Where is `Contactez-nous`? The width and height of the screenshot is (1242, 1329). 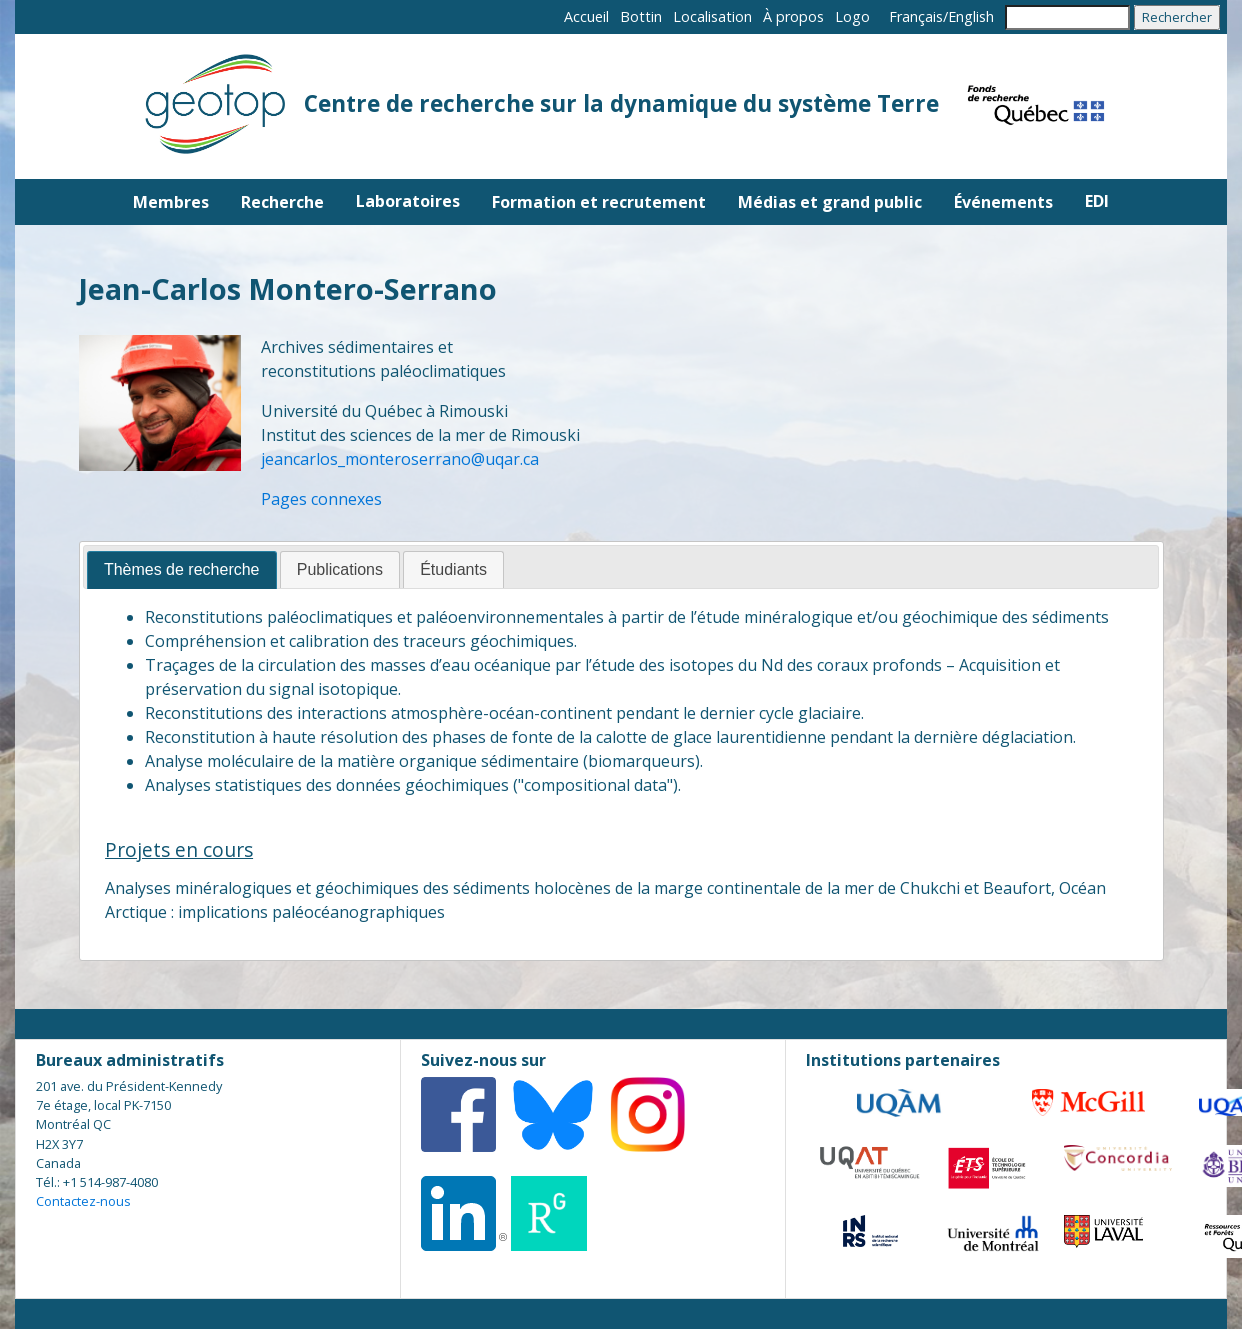 Contactez-nous is located at coordinates (83, 1201).